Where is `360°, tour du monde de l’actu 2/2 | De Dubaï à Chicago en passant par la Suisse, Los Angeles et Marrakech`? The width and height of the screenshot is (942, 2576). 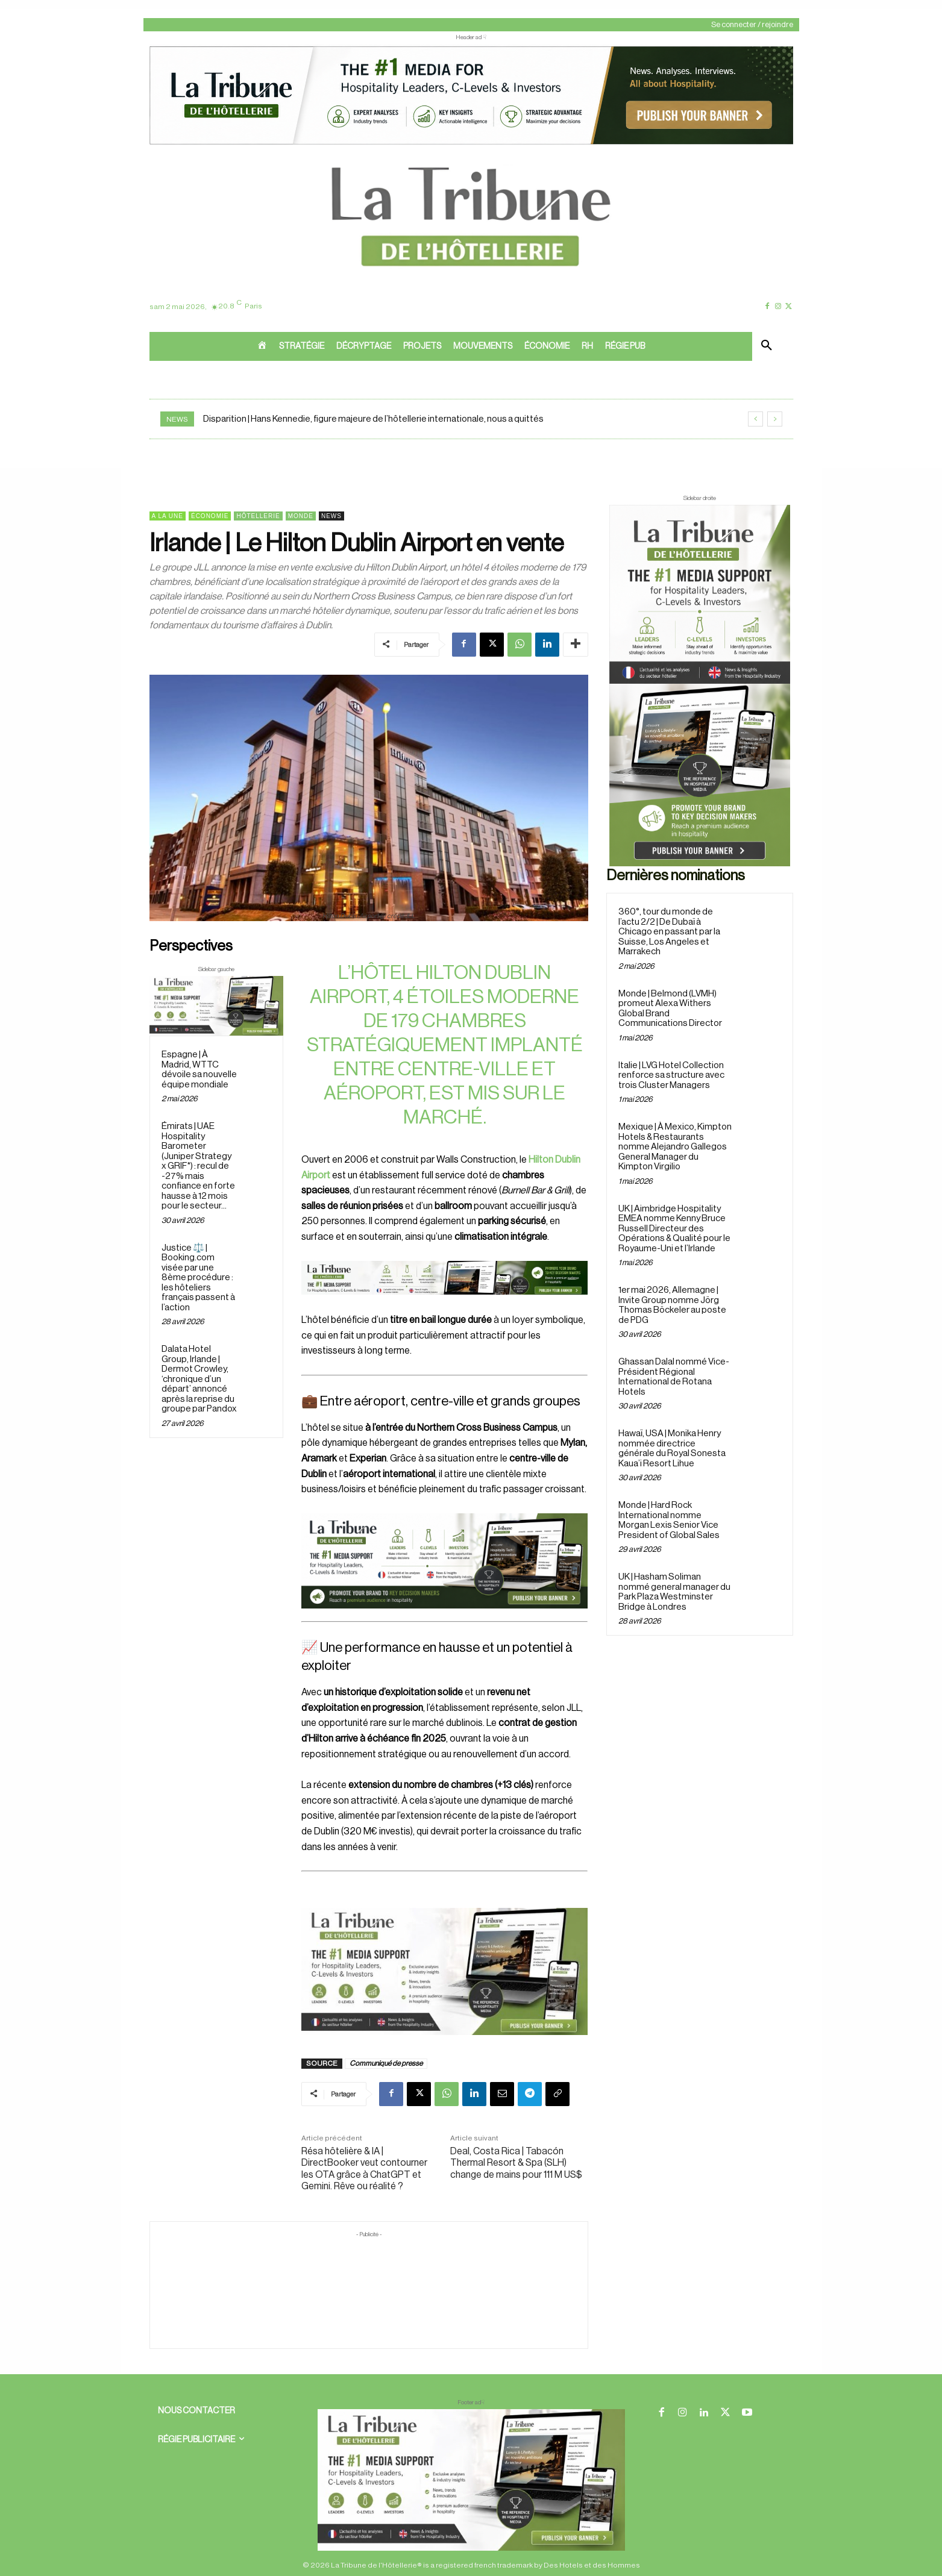
360°, tour du monde de l’actu 2/2 | De Dubaï à Chicago en passant par la Suisse, Los Angeles et Marrakech is located at coordinates (669, 931).